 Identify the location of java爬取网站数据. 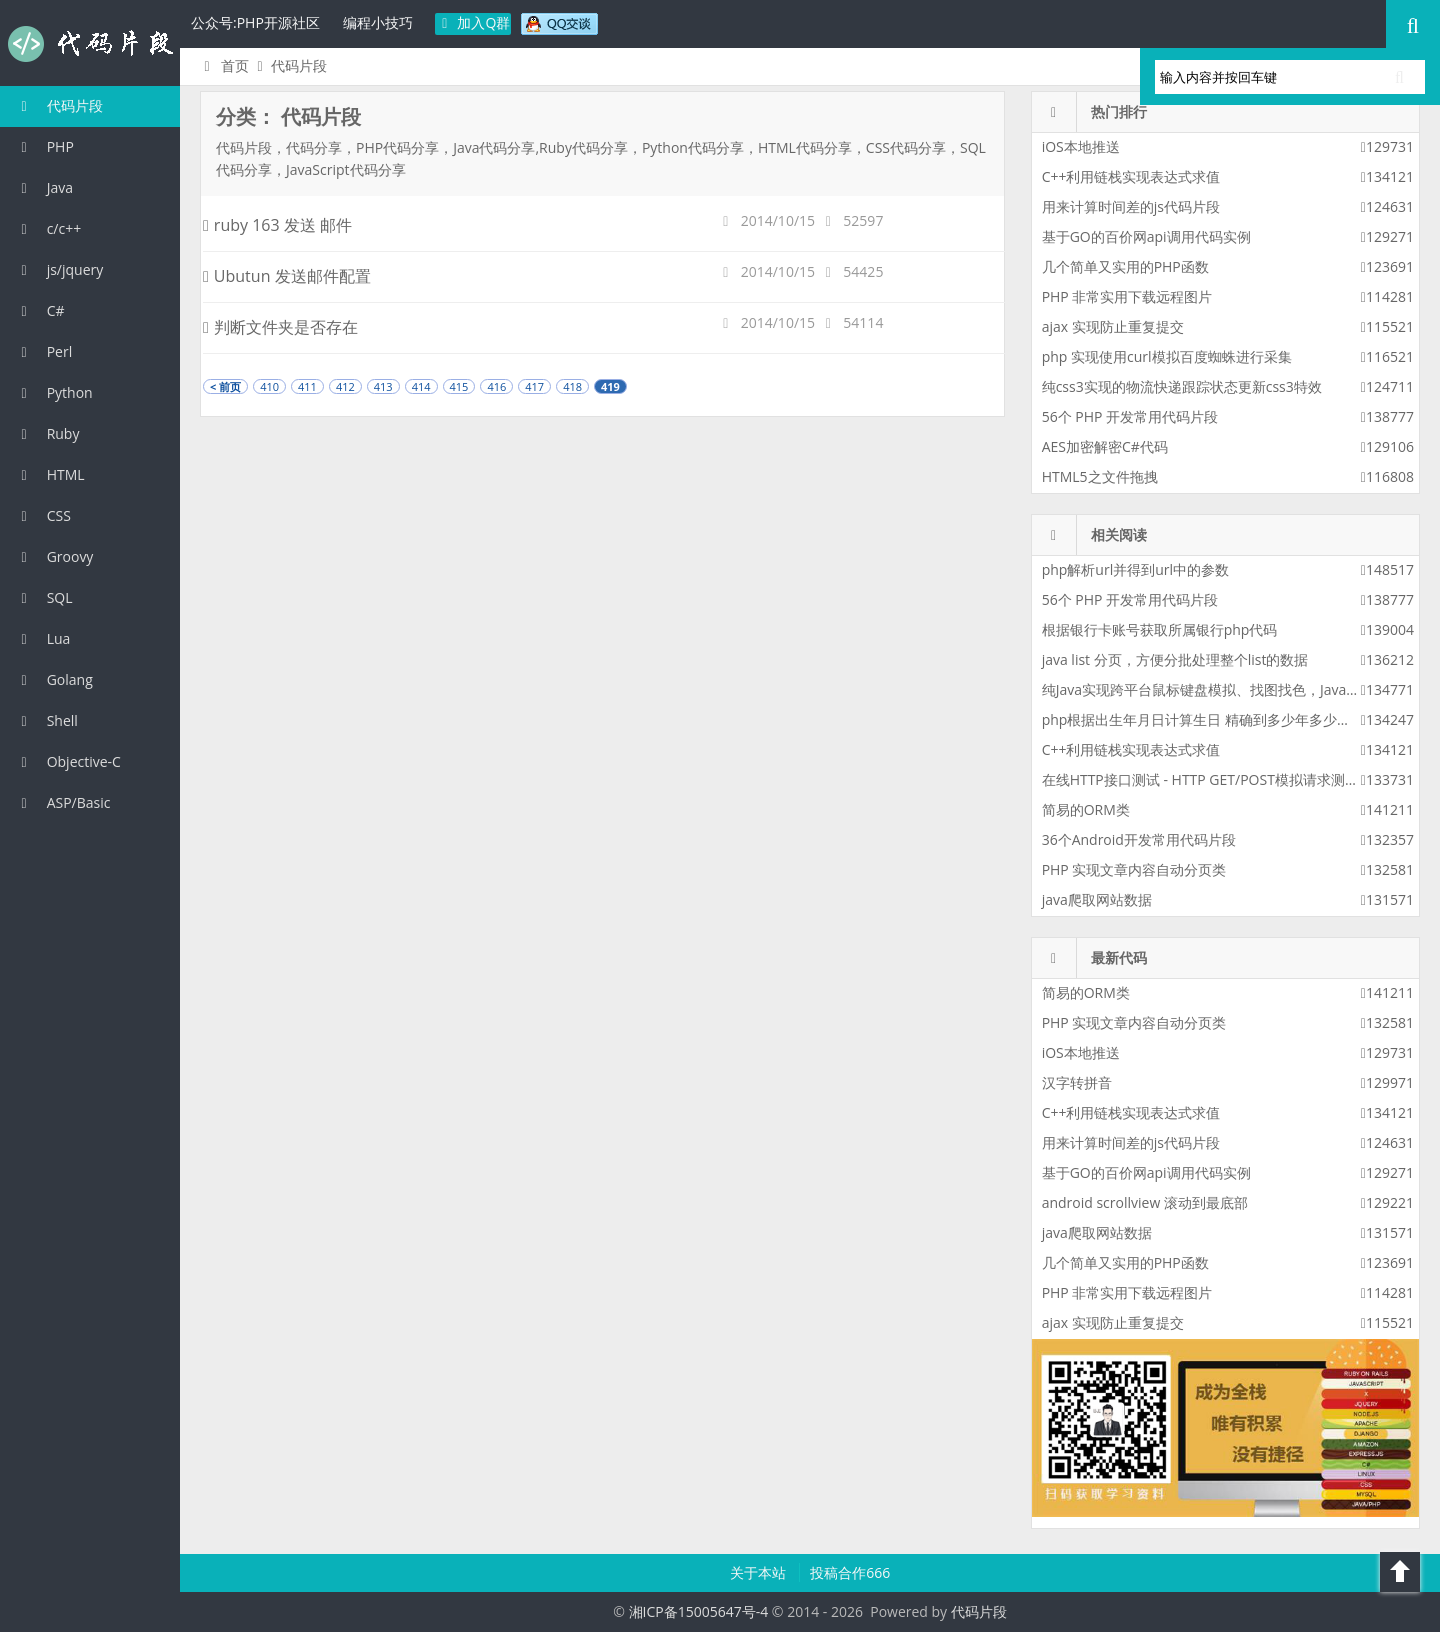
(1097, 899).